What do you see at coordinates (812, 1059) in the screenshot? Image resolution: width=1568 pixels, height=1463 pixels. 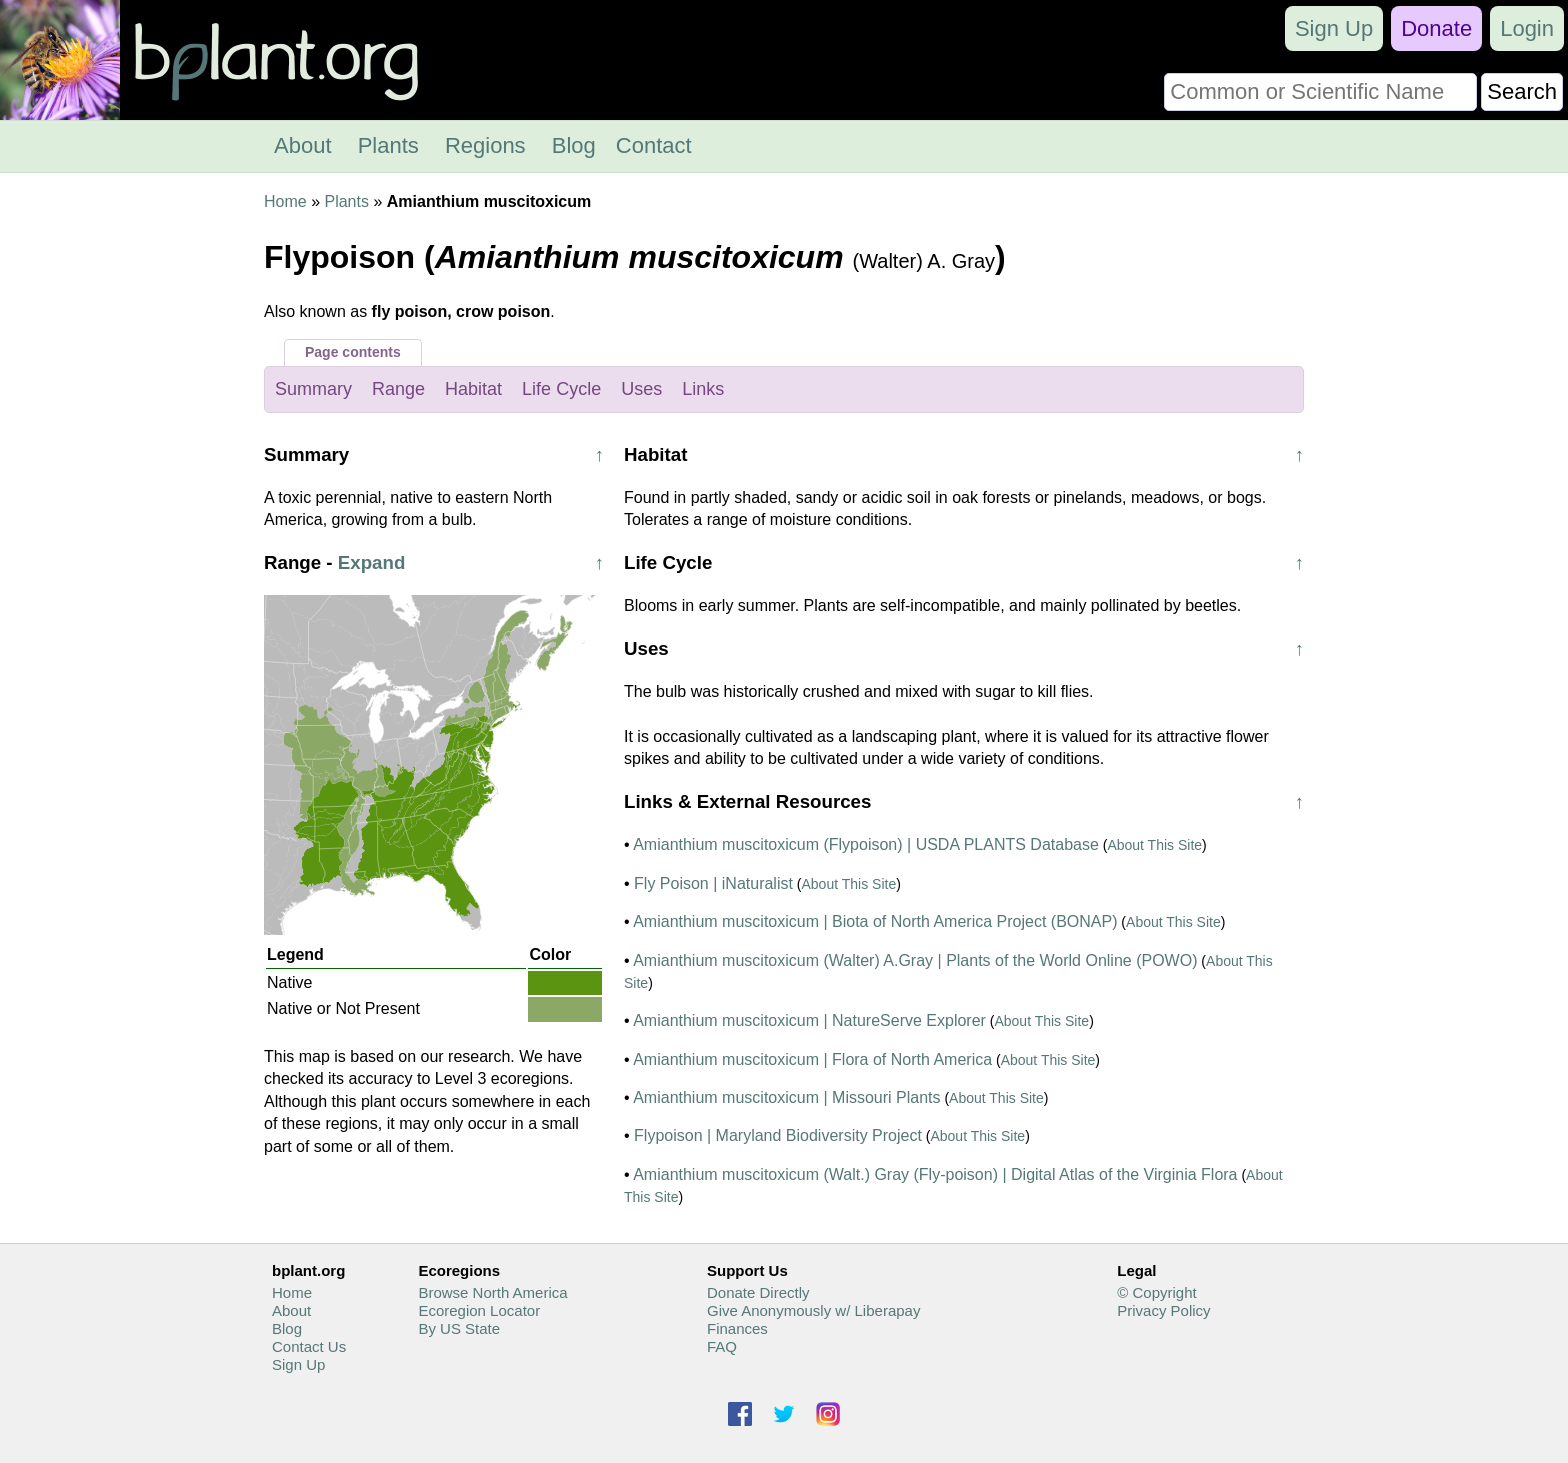 I see `Amianthium muscitoxicum | Flora of North America` at bounding box center [812, 1059].